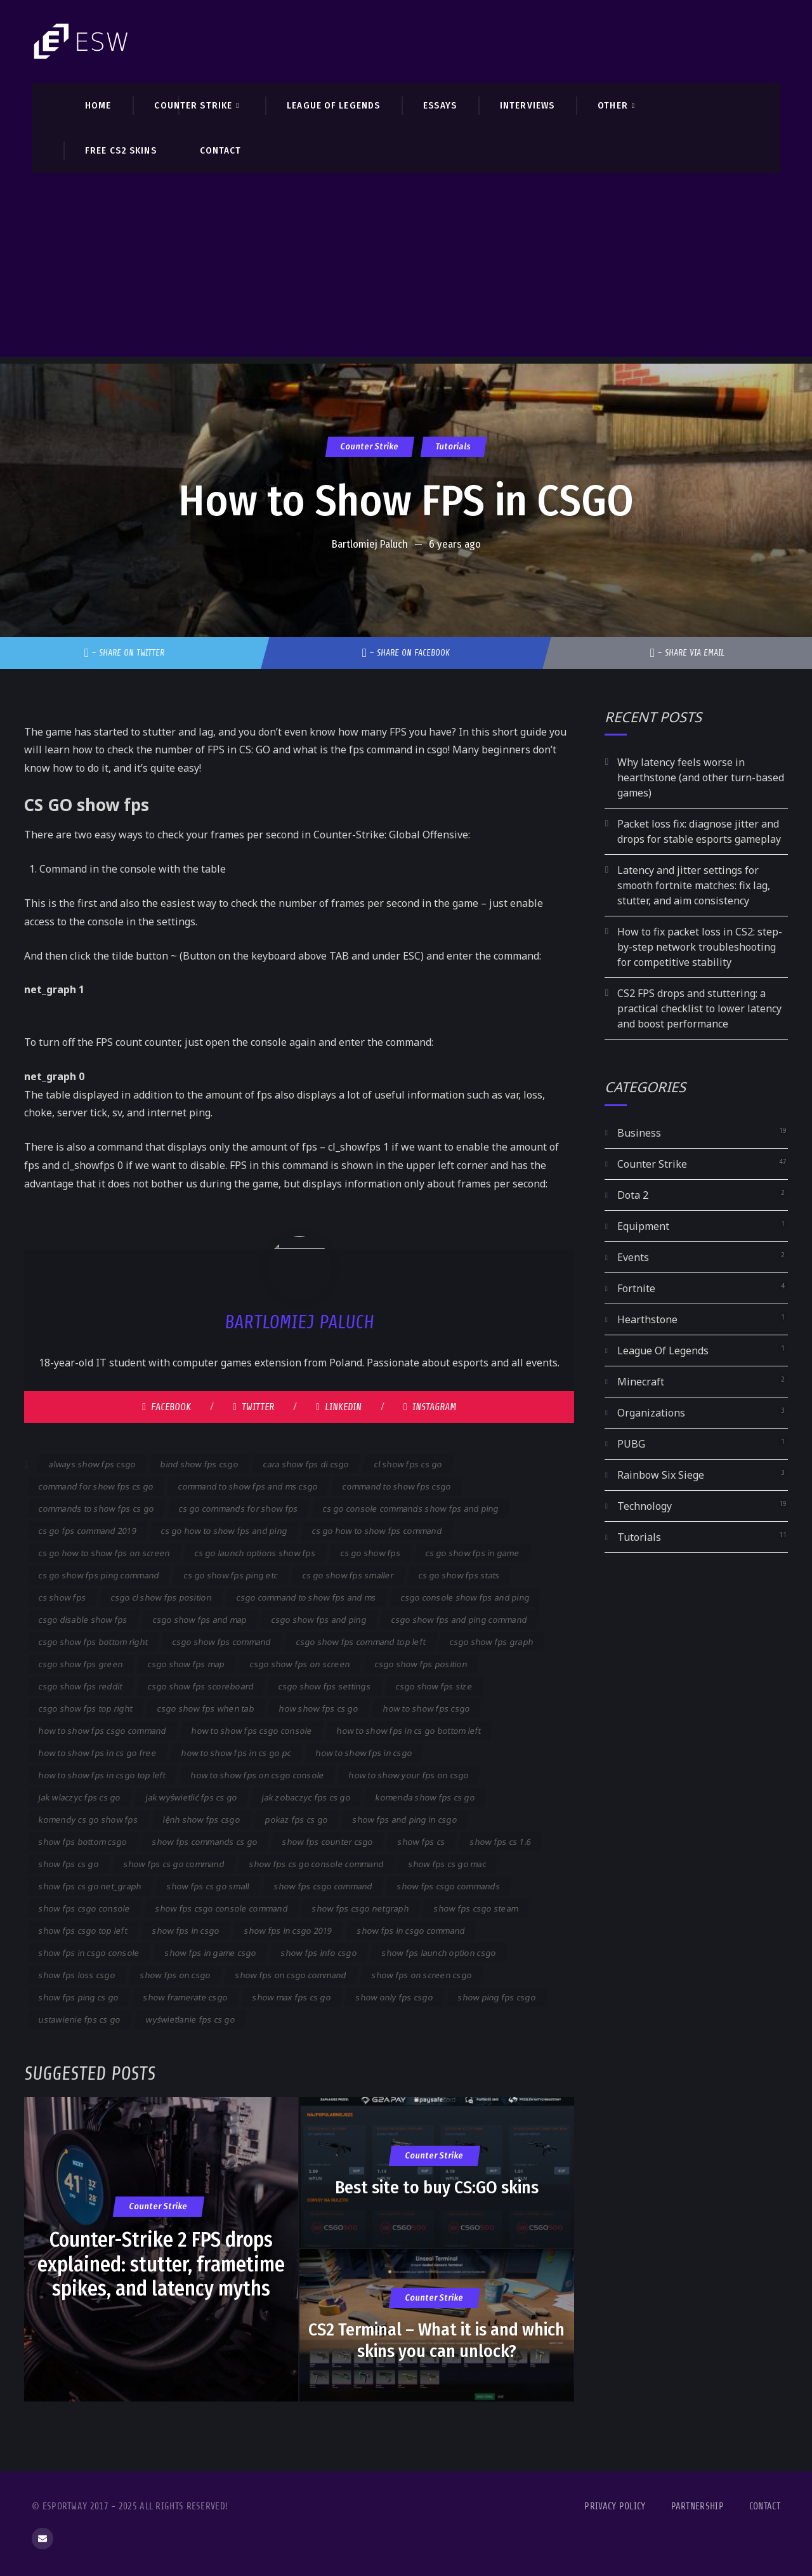  I want to click on show fps on screen csgo, so click(421, 1975).